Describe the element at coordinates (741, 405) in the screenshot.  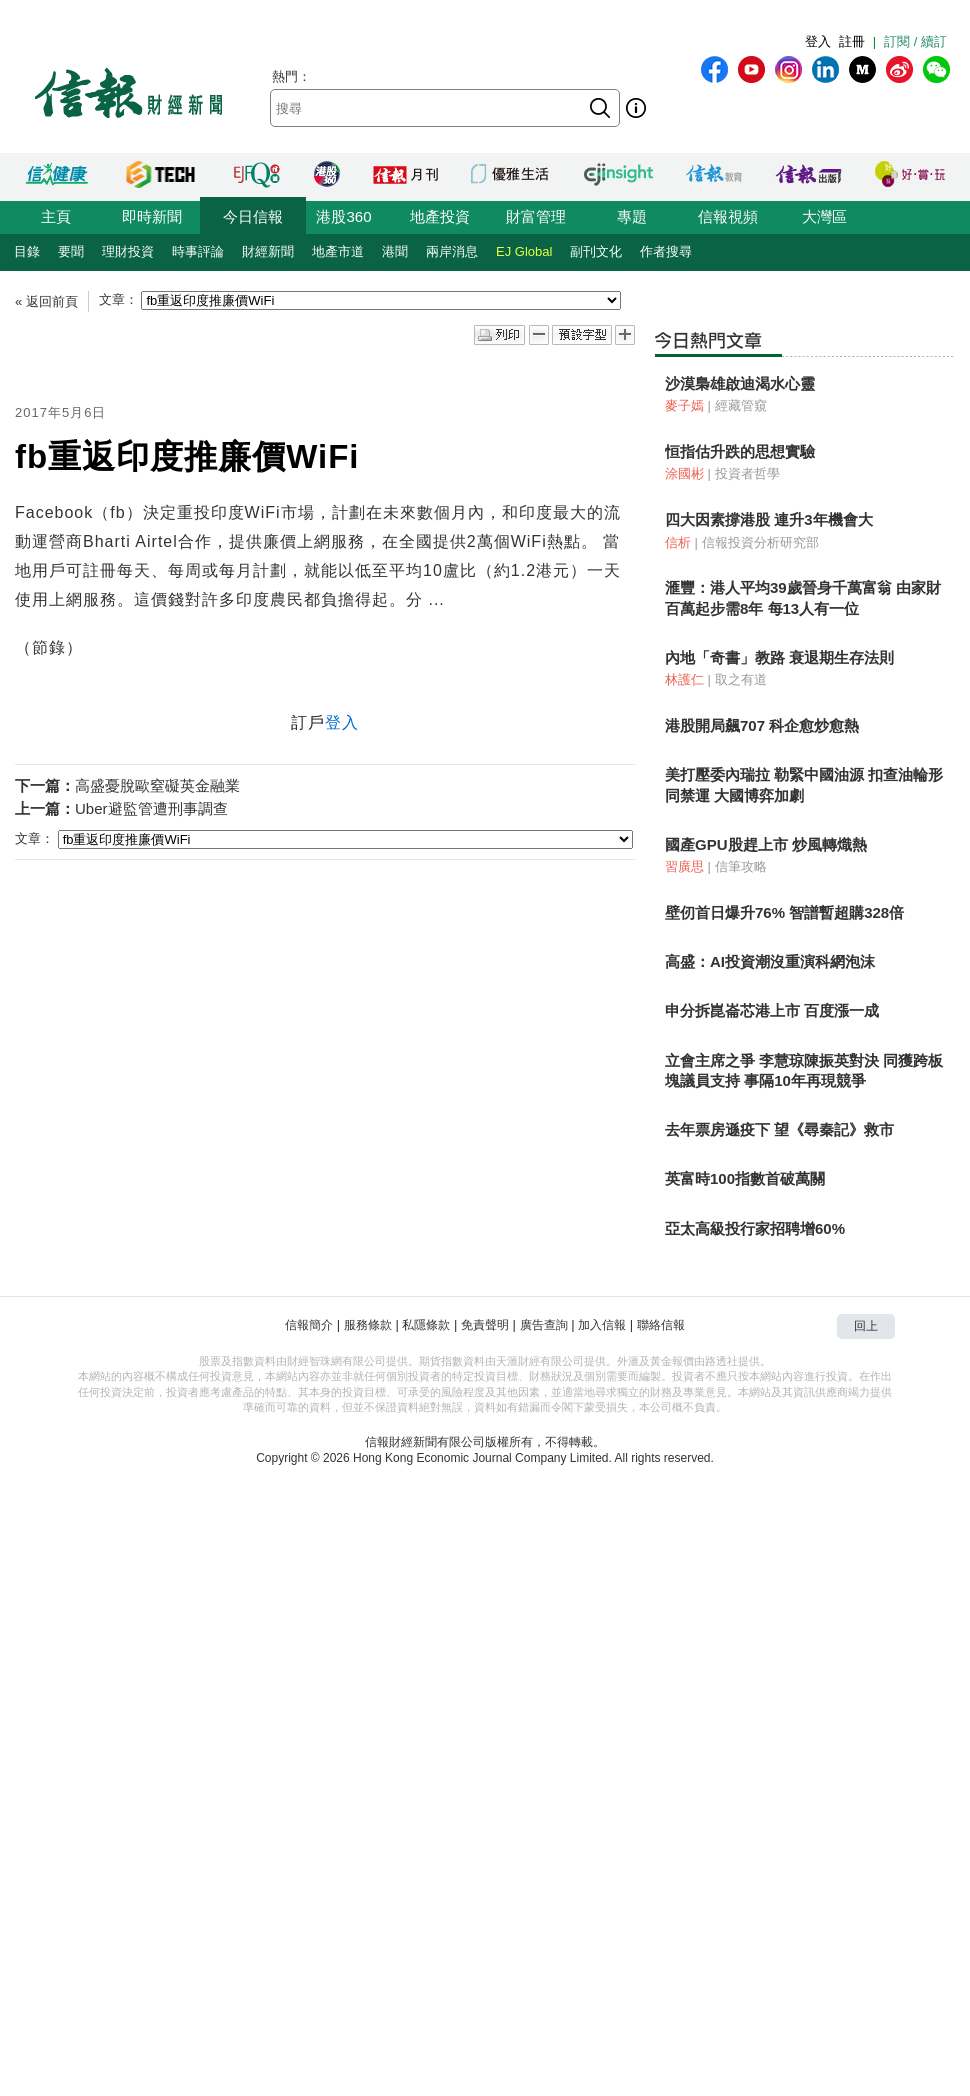
I see `經藏管窺` at that location.